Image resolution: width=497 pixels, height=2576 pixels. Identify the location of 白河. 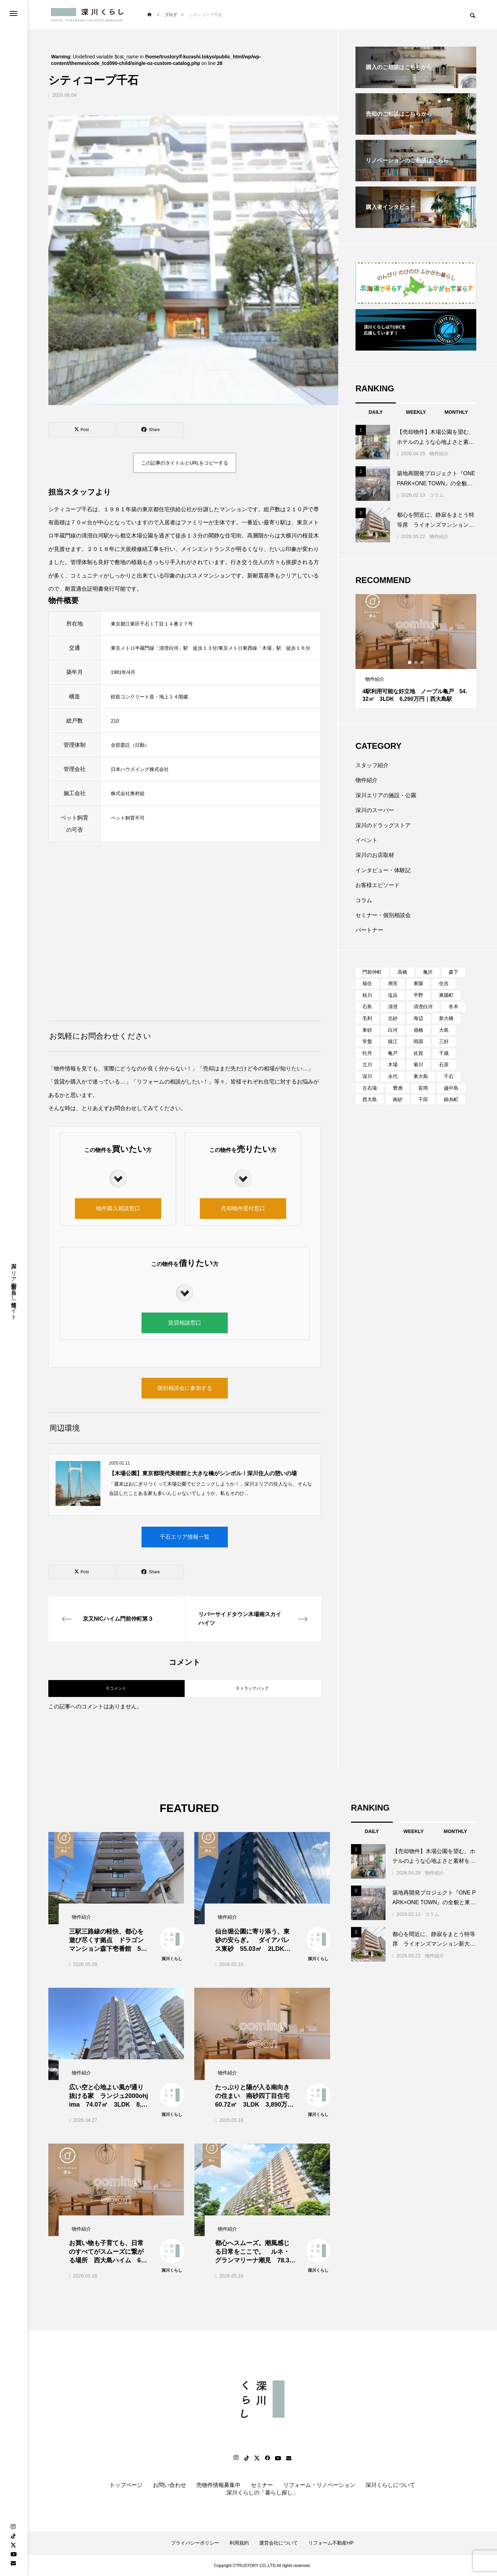
(393, 1030).